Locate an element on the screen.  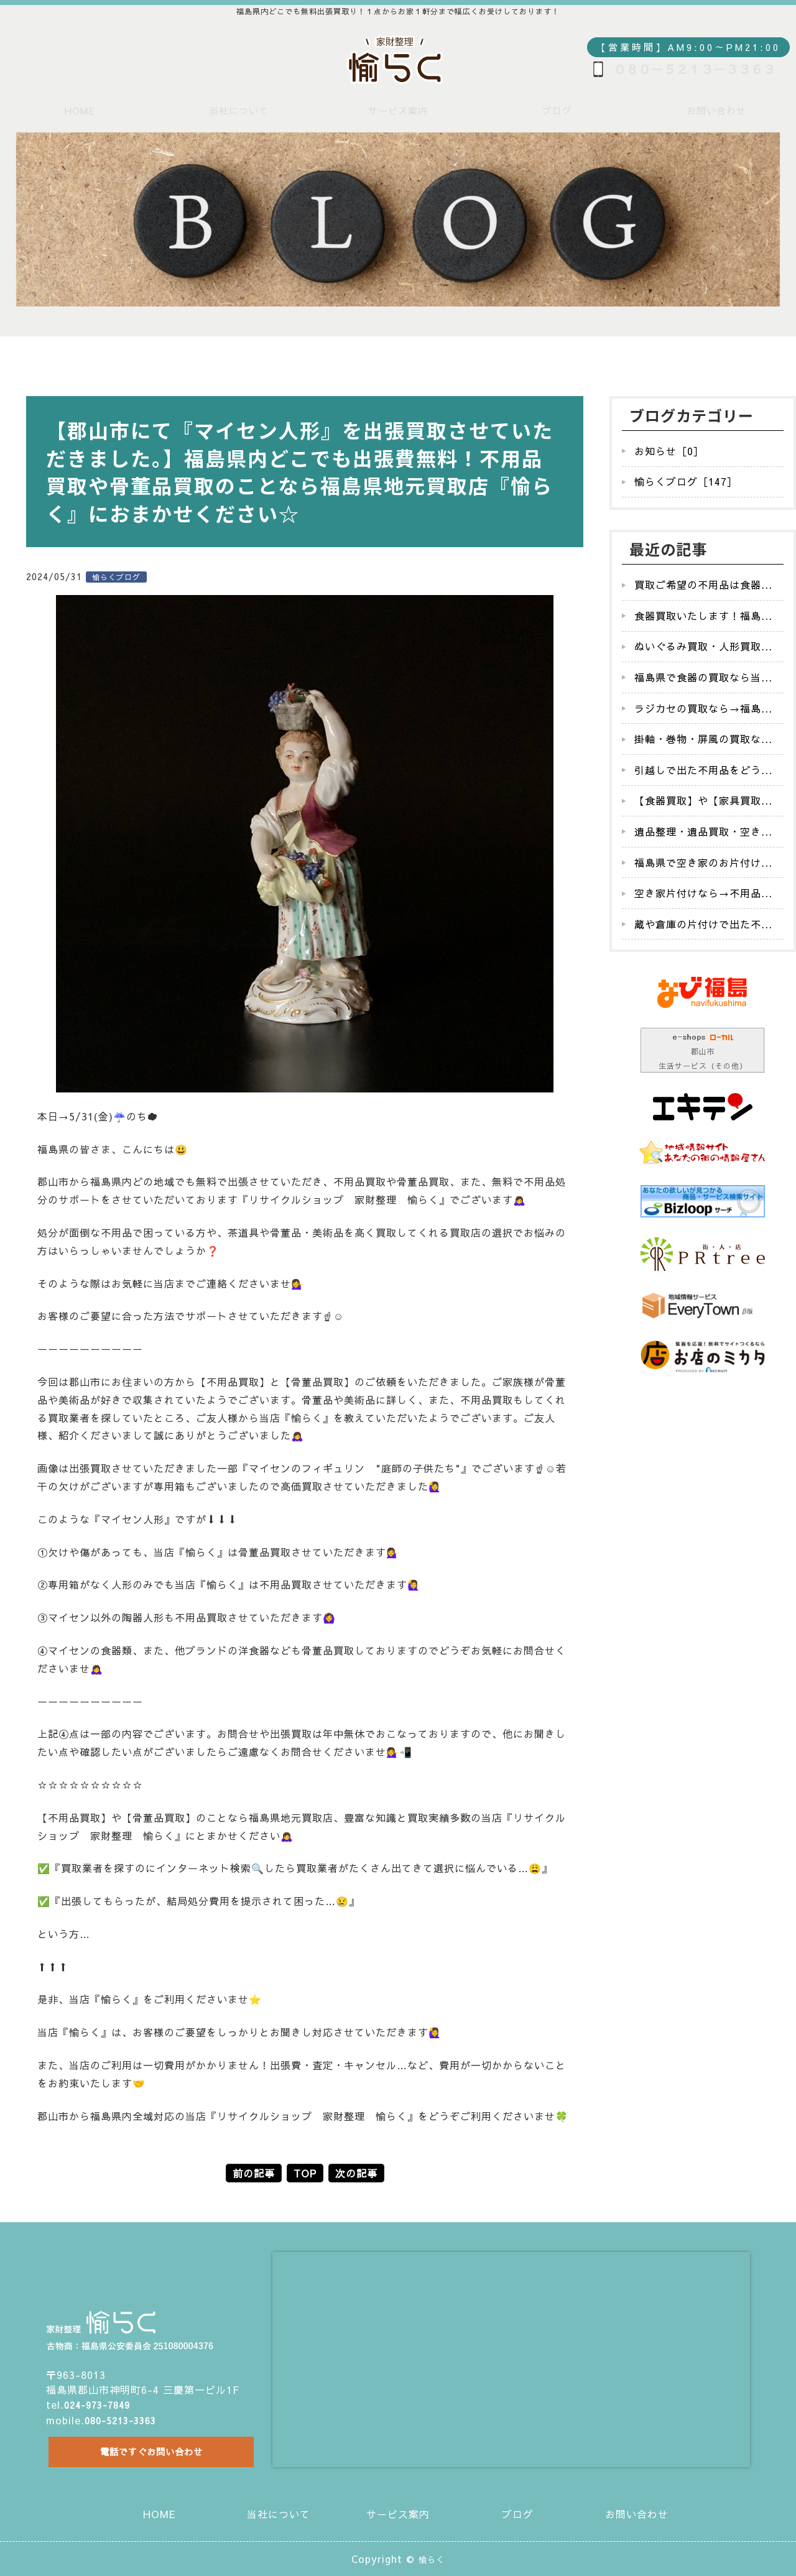
遺品整理・遺品買取・空き... is located at coordinates (703, 831).